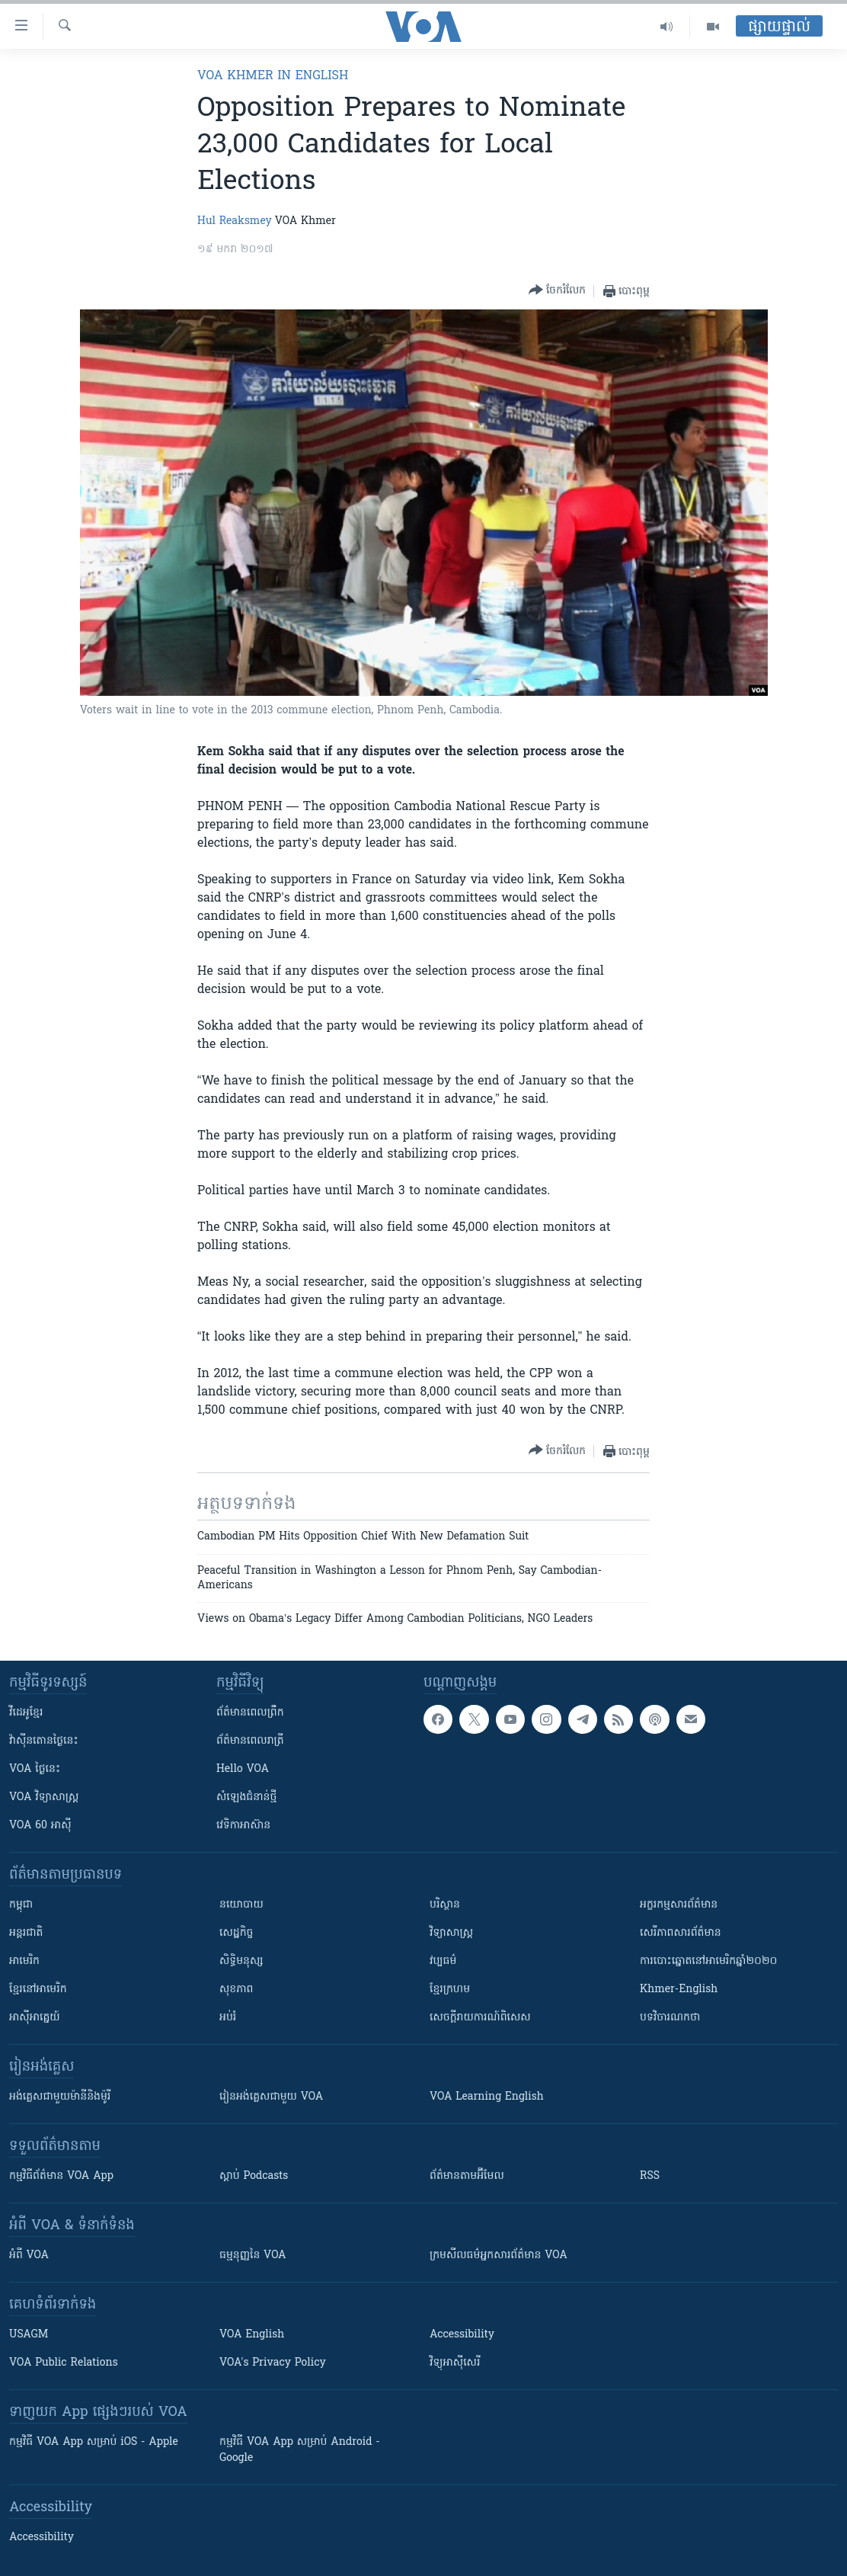 Image resolution: width=847 pixels, height=2576 pixels. Describe the element at coordinates (250, 1741) in the screenshot. I see `ព័ត៌មាន​​ពេល​រាត្រី` at that location.